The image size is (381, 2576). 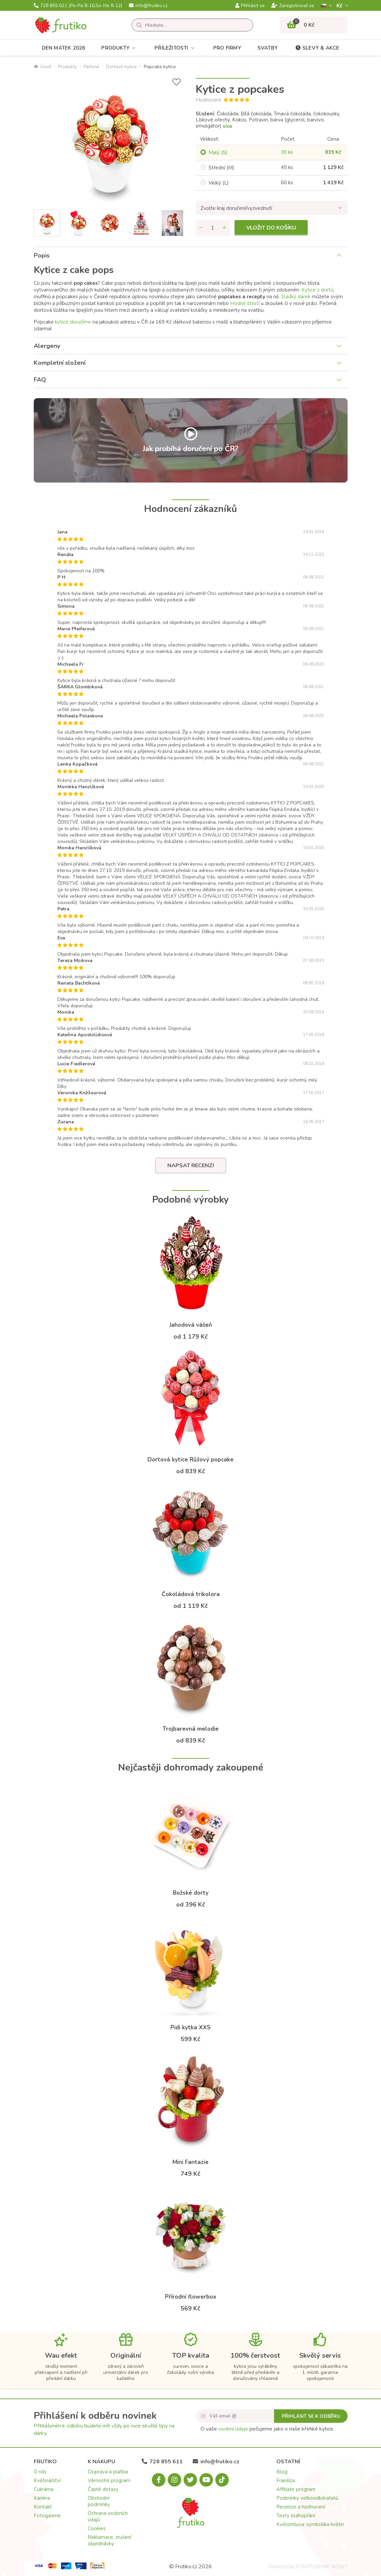 I want to click on Alergeny, so click(x=47, y=346).